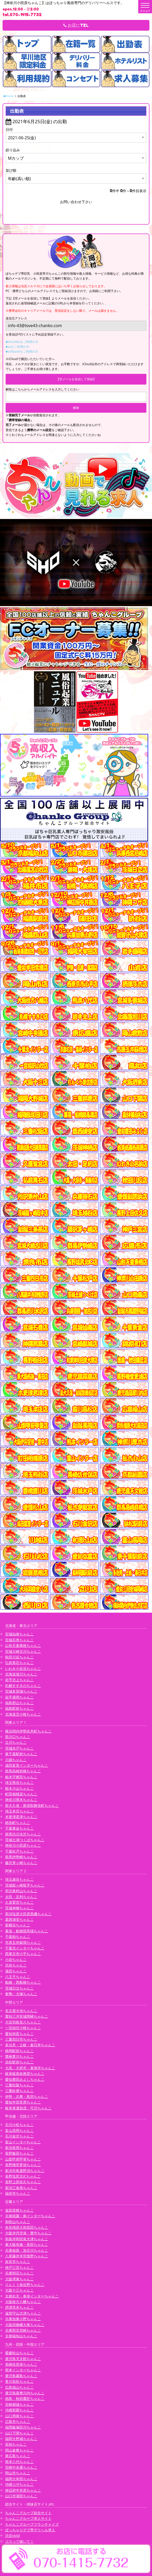  Describe the element at coordinates (19, 2461) in the screenshot. I see `熊本八代ちゃんこ` at that location.